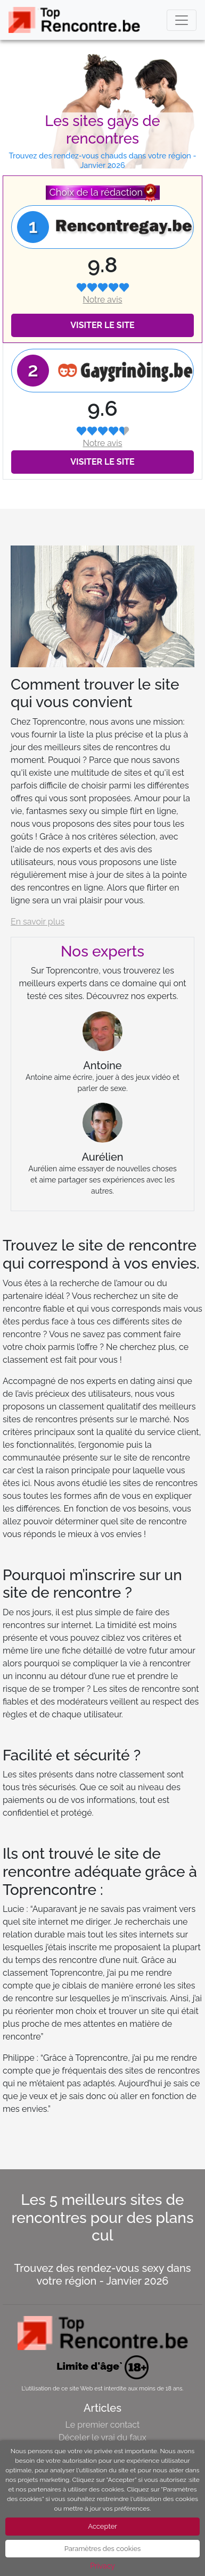  What do you see at coordinates (102, 2437) in the screenshot?
I see `Déceler le vrai du faux` at bounding box center [102, 2437].